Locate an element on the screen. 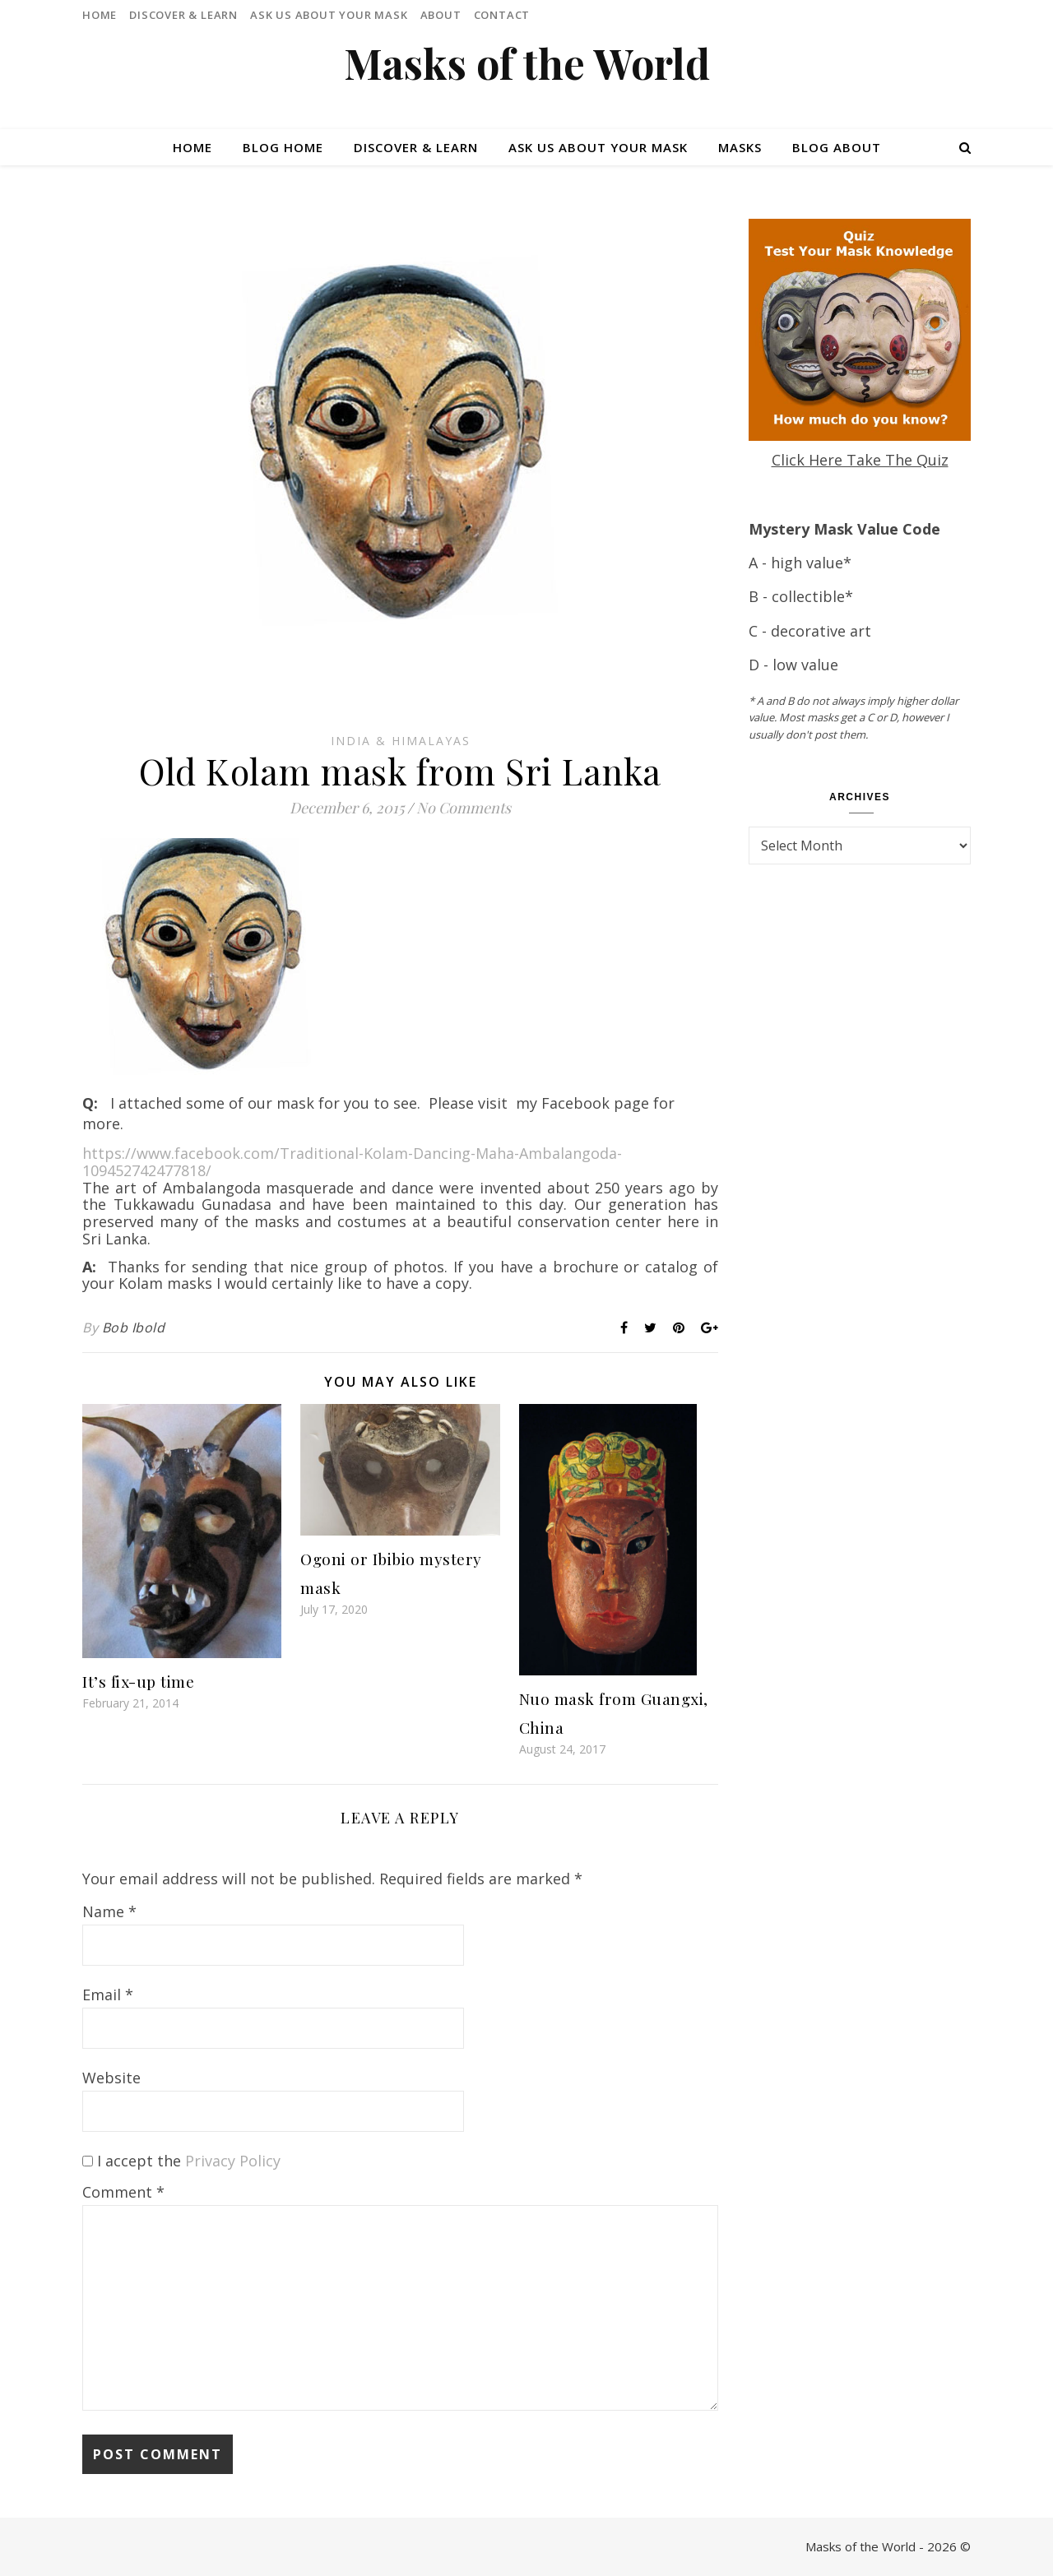 Image resolution: width=1053 pixels, height=2576 pixels. Discover & Learn is located at coordinates (183, 14).